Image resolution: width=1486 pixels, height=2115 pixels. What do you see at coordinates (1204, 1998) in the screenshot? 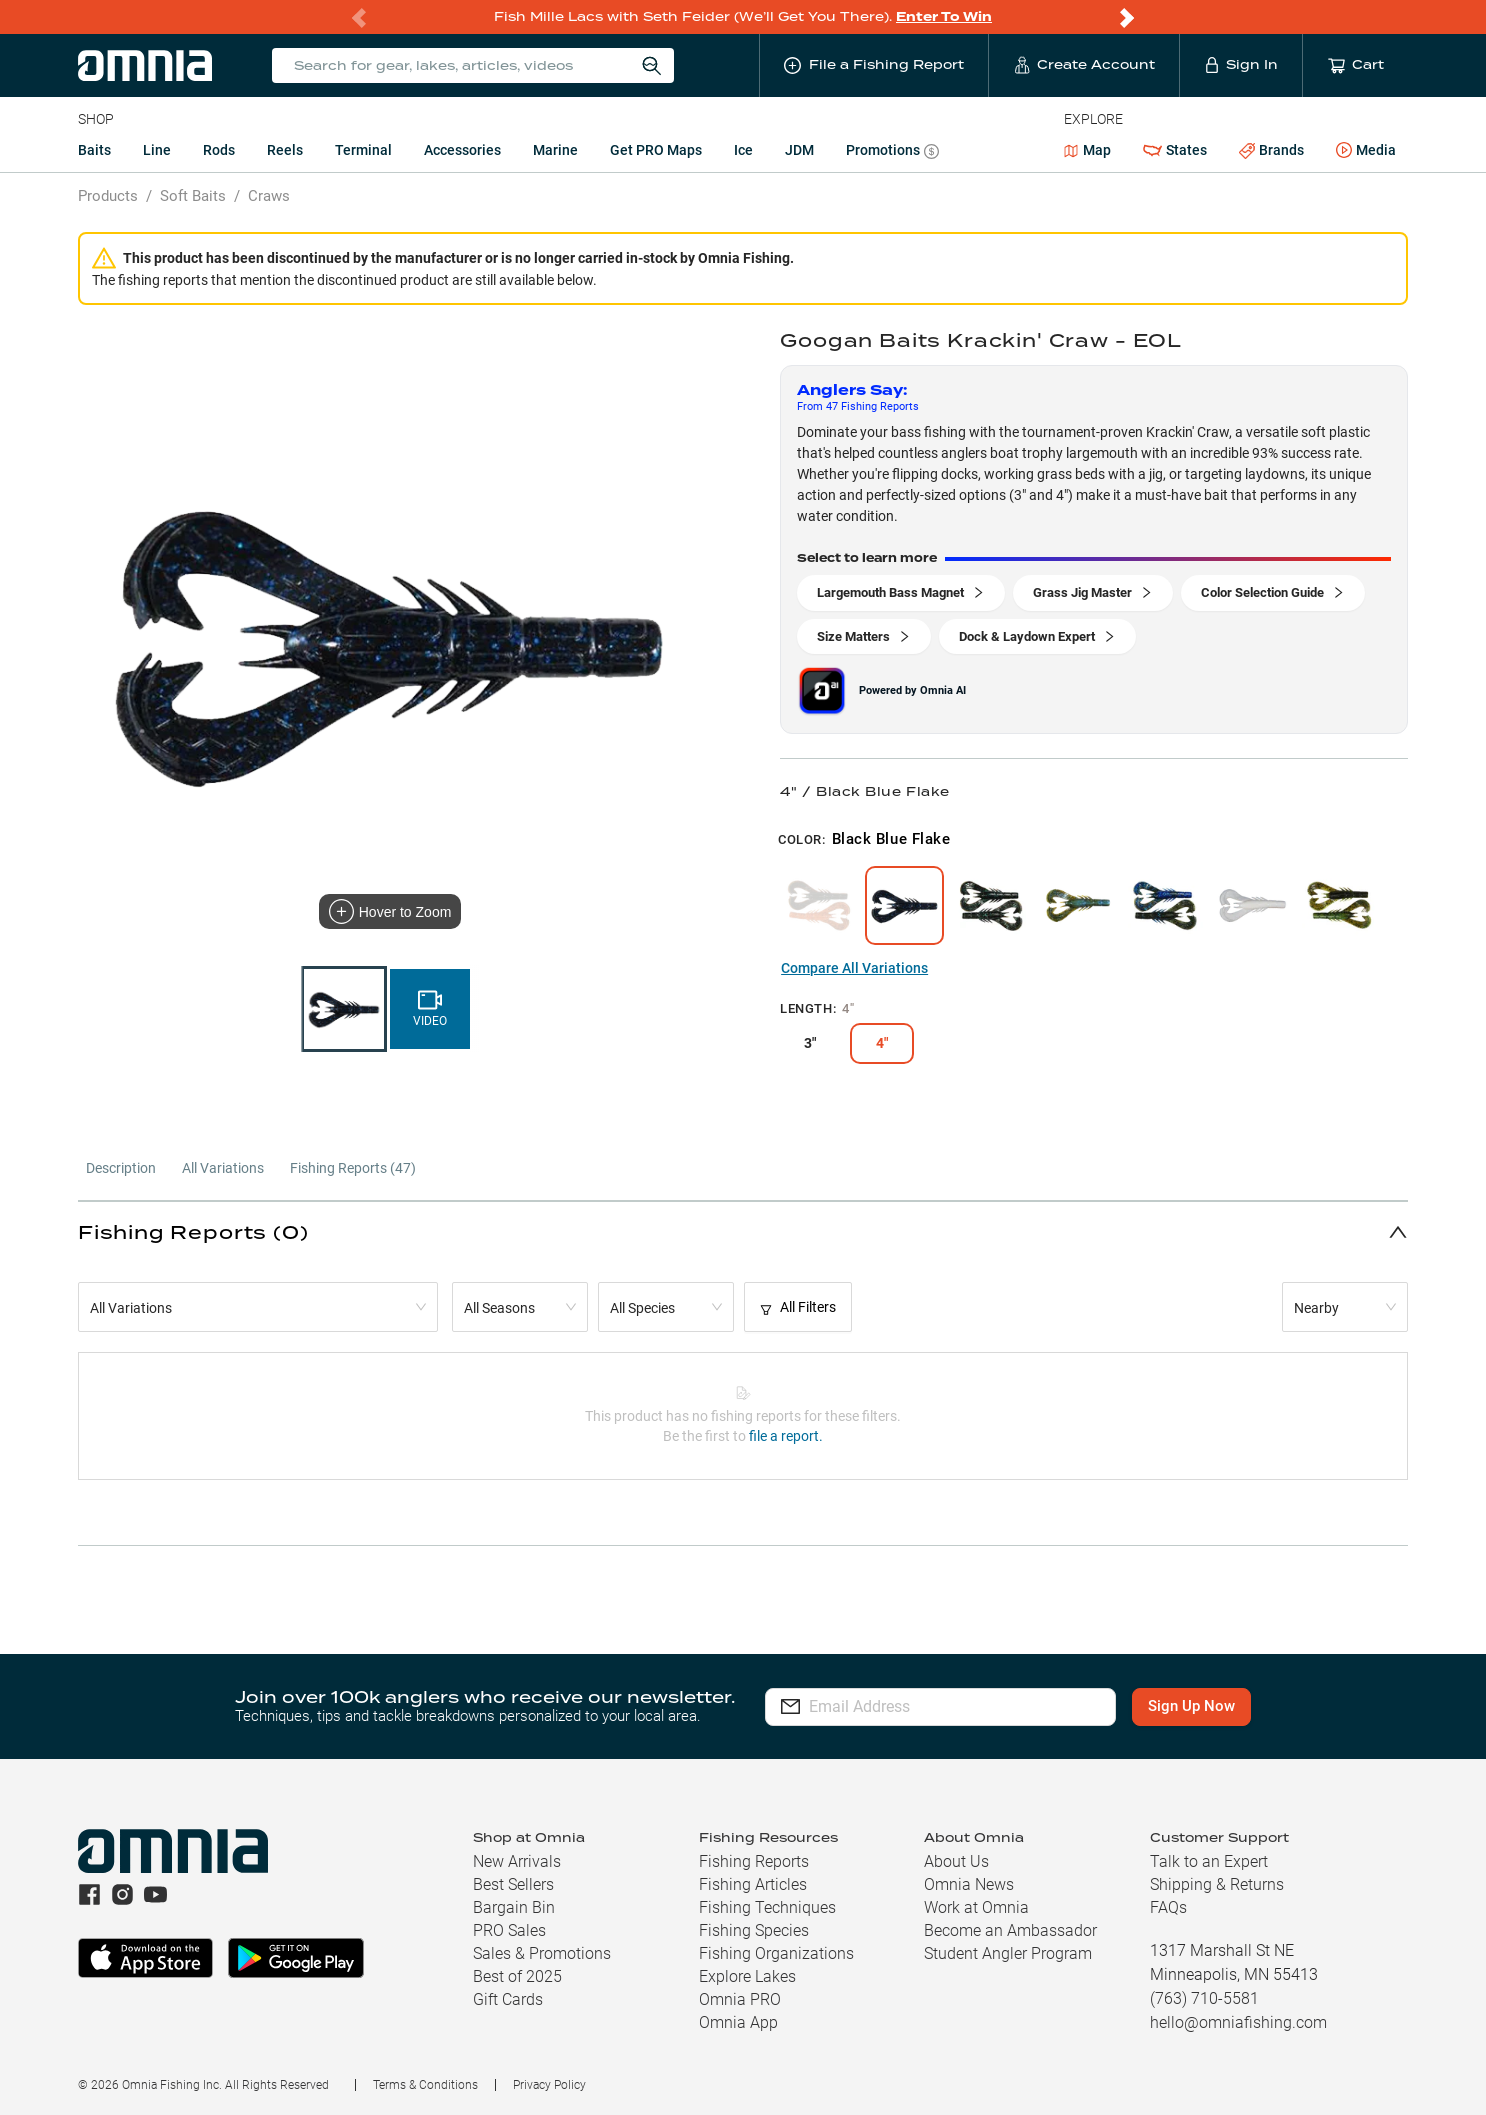
I see `(763) 710-5581` at bounding box center [1204, 1998].